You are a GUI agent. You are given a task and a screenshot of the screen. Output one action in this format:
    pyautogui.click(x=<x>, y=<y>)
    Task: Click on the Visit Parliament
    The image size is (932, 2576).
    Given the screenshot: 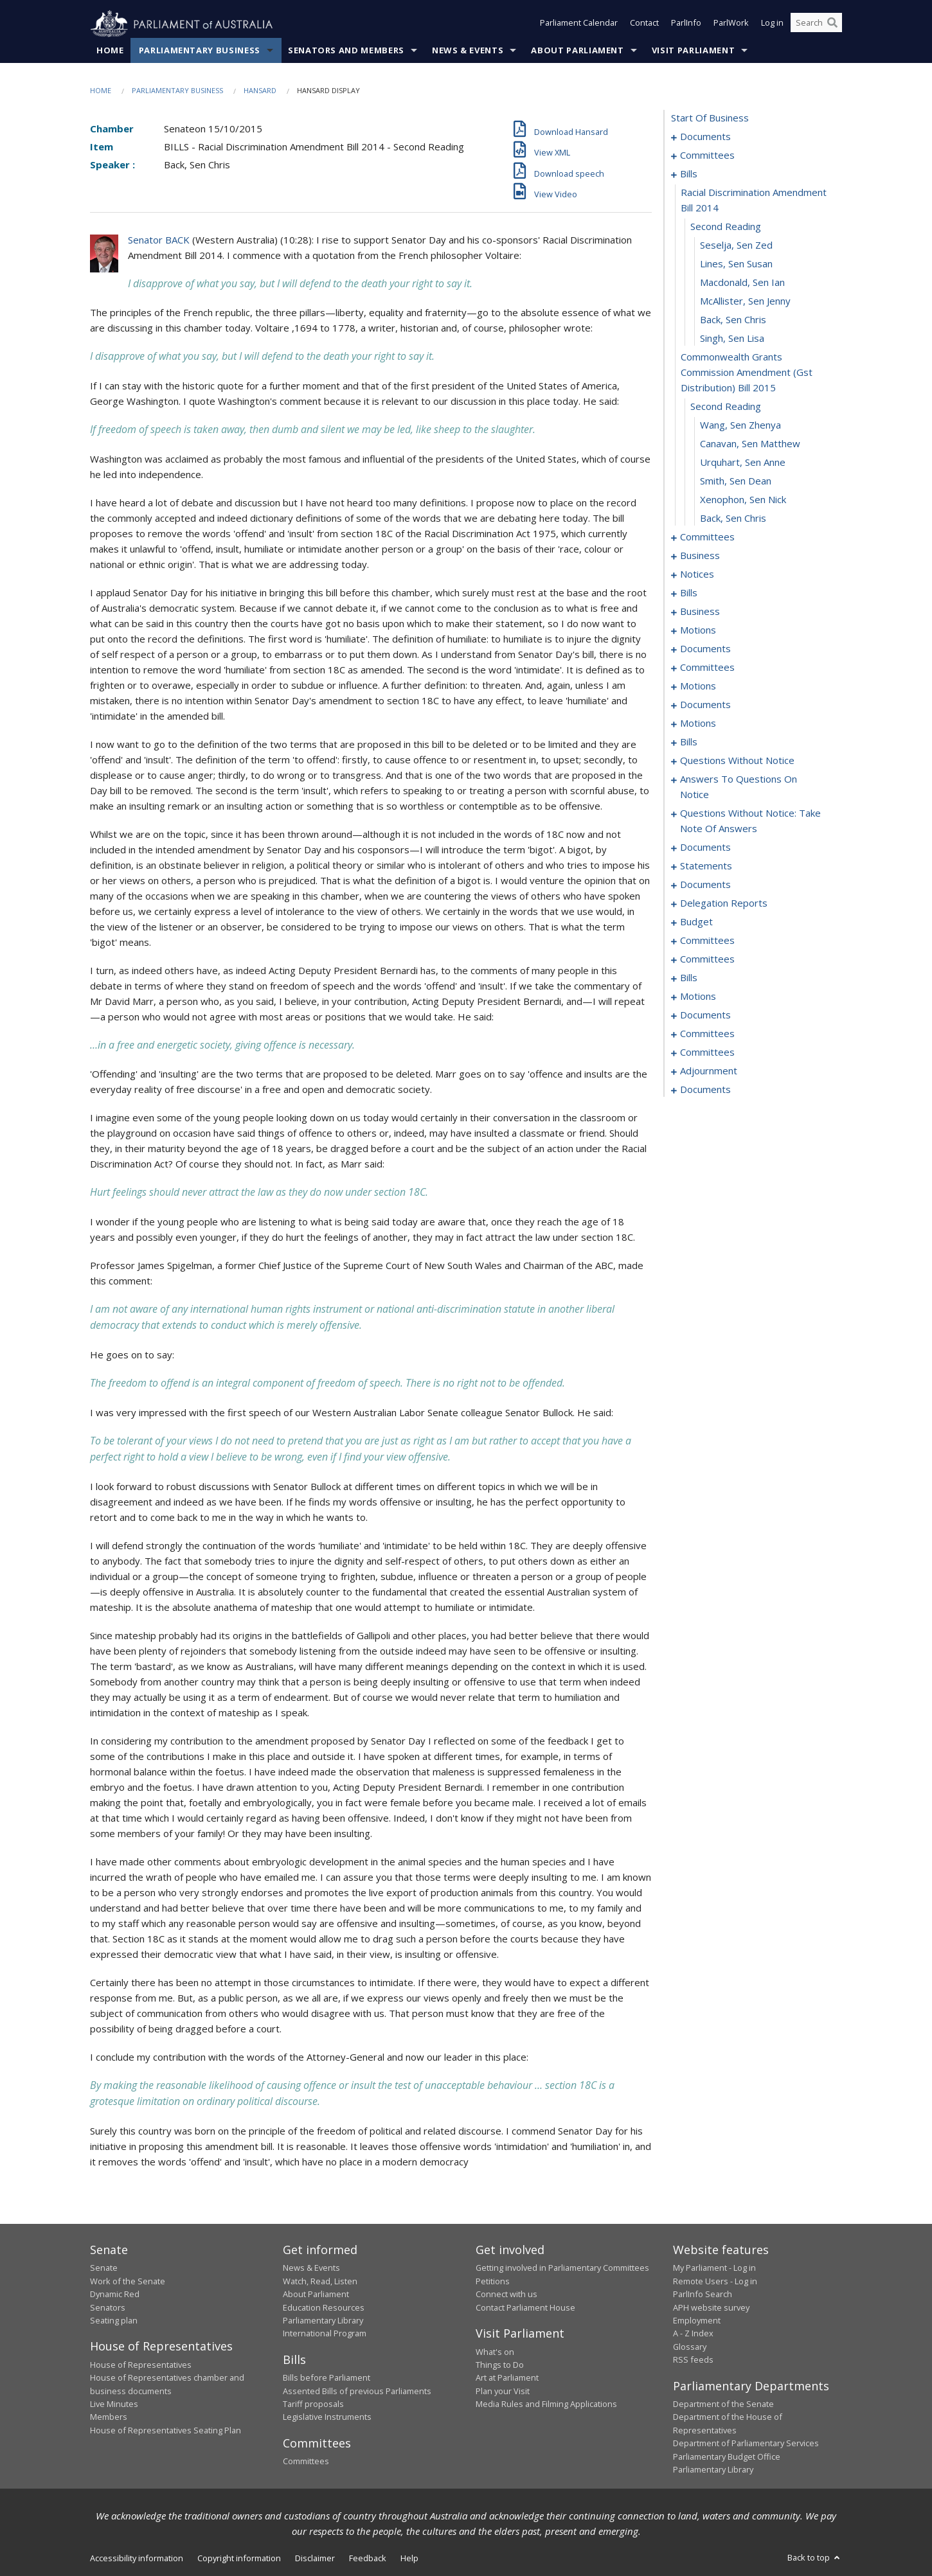 What is the action you would take?
    pyautogui.click(x=693, y=51)
    